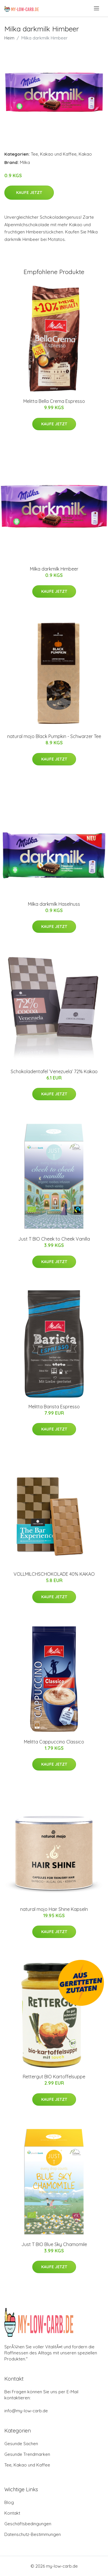 This screenshot has width=108, height=2576. What do you see at coordinates (54, 1909) in the screenshot?
I see `natural mojo Hair Shine Kapseln` at bounding box center [54, 1909].